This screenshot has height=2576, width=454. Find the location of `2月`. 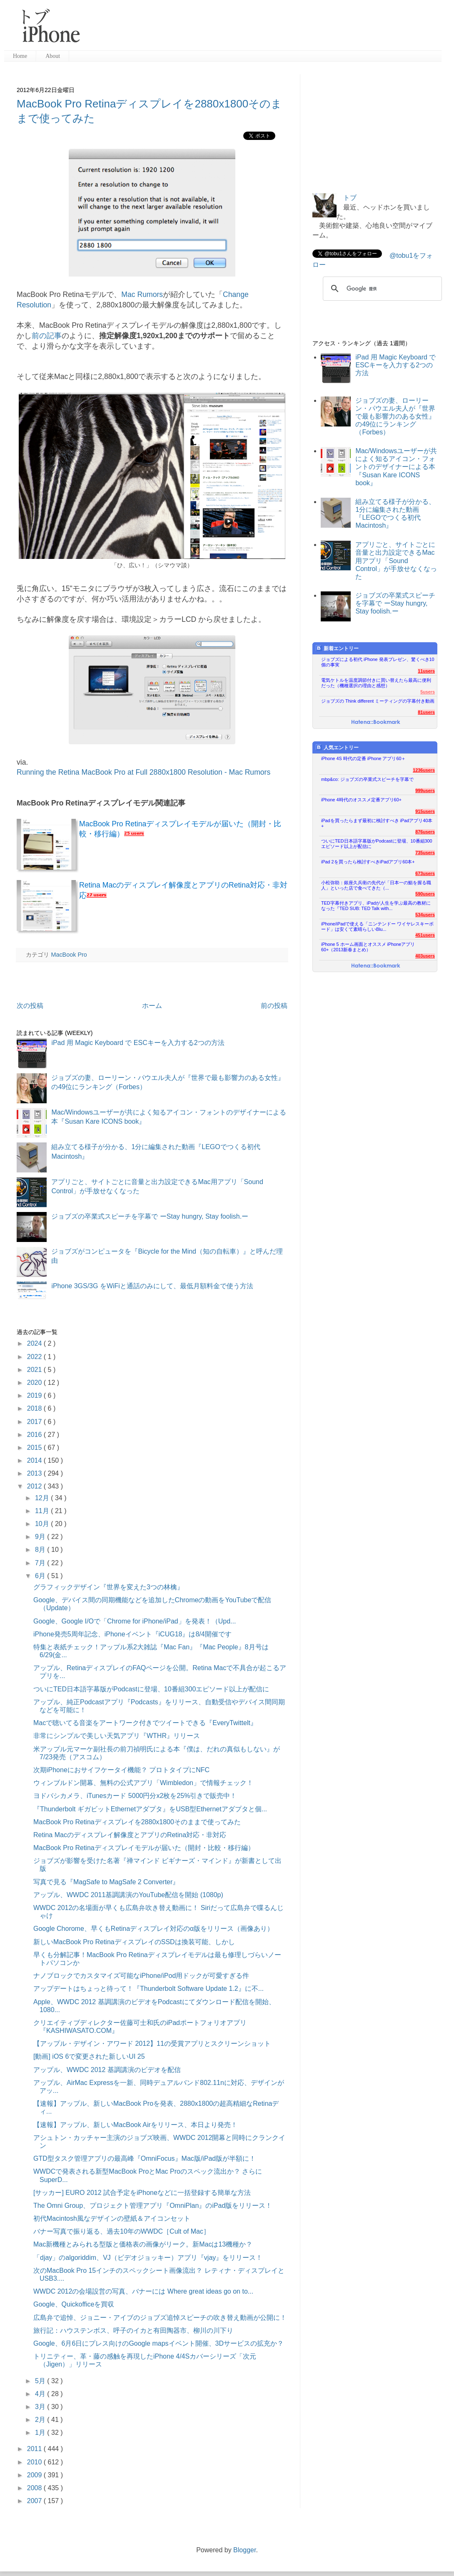

2月 is located at coordinates (41, 2419).